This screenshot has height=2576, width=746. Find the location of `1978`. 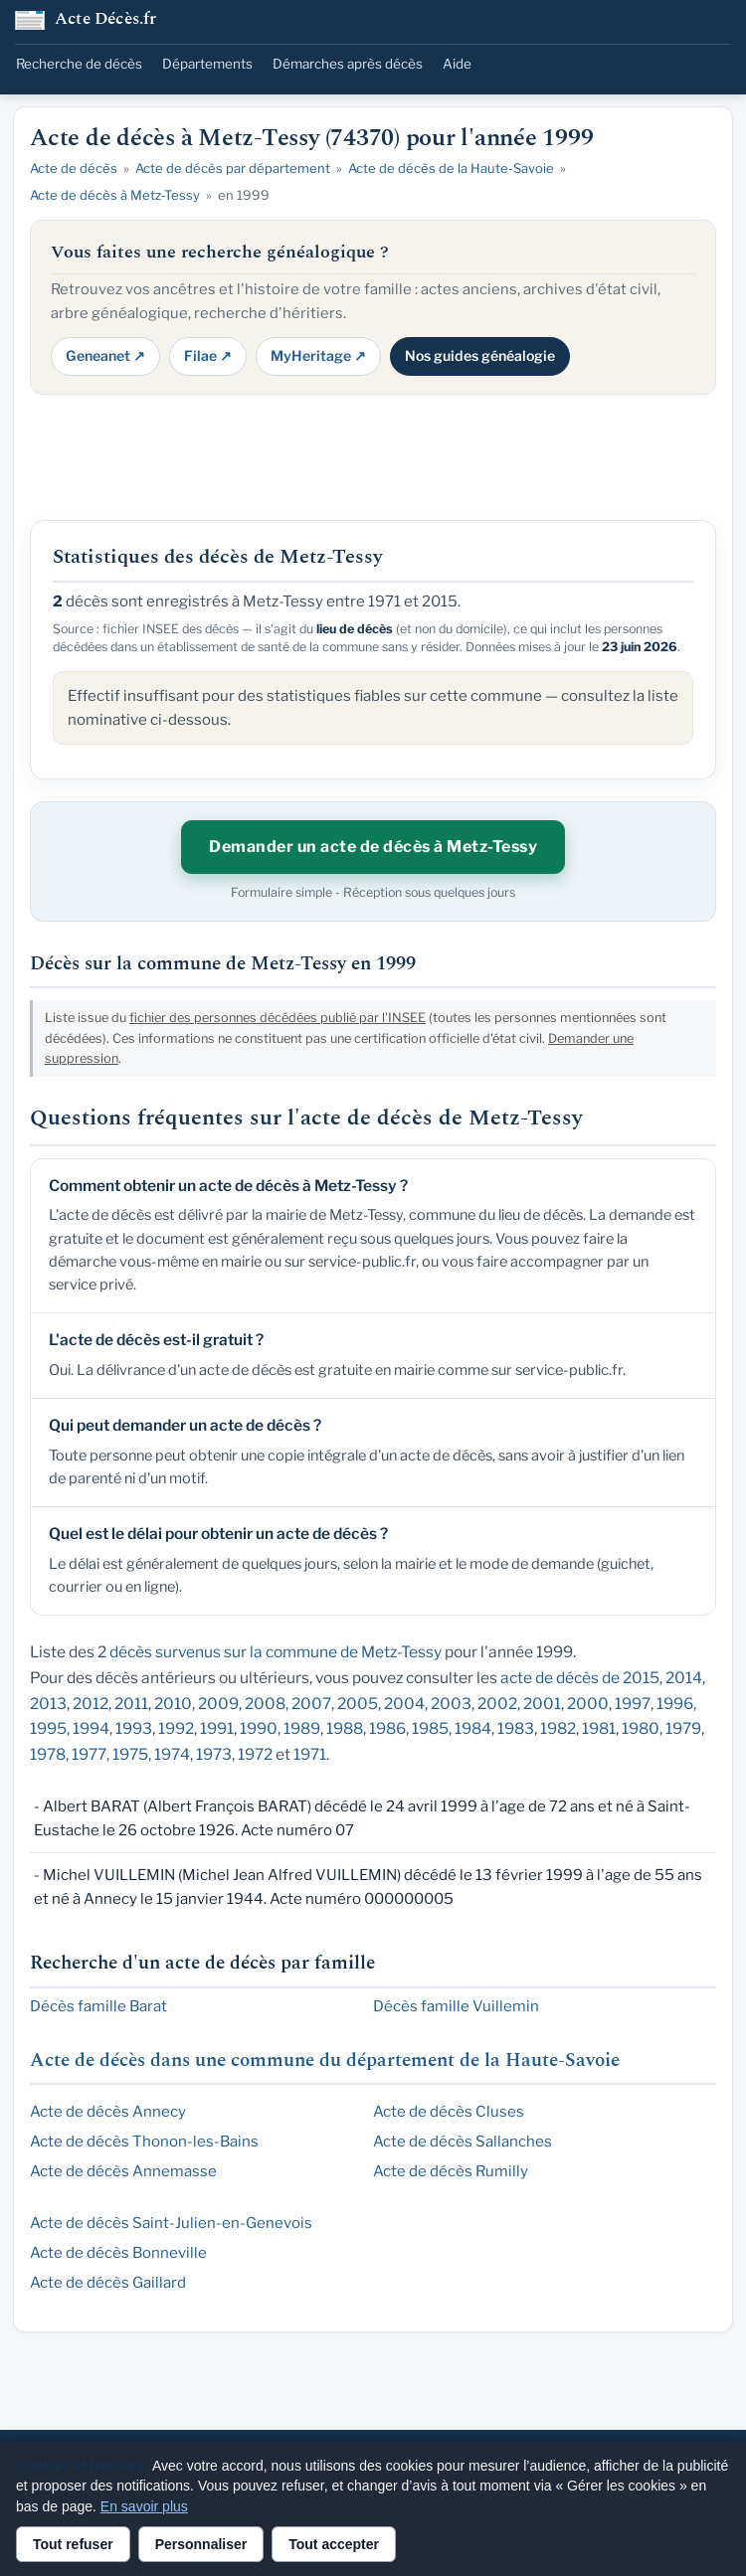

1978 is located at coordinates (48, 1754).